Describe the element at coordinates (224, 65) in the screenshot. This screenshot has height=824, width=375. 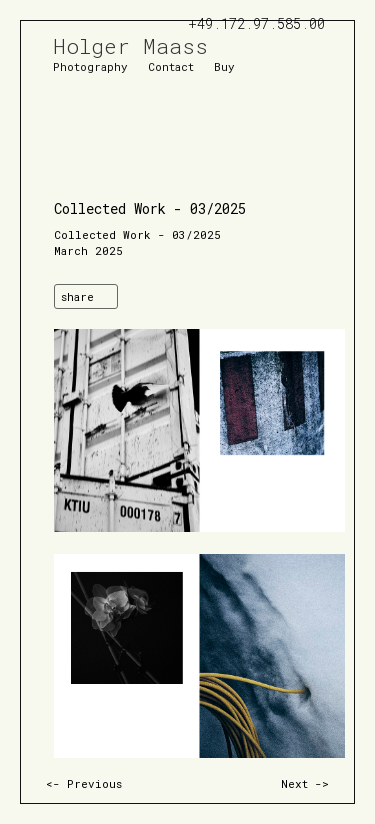
I see `Buy` at that location.